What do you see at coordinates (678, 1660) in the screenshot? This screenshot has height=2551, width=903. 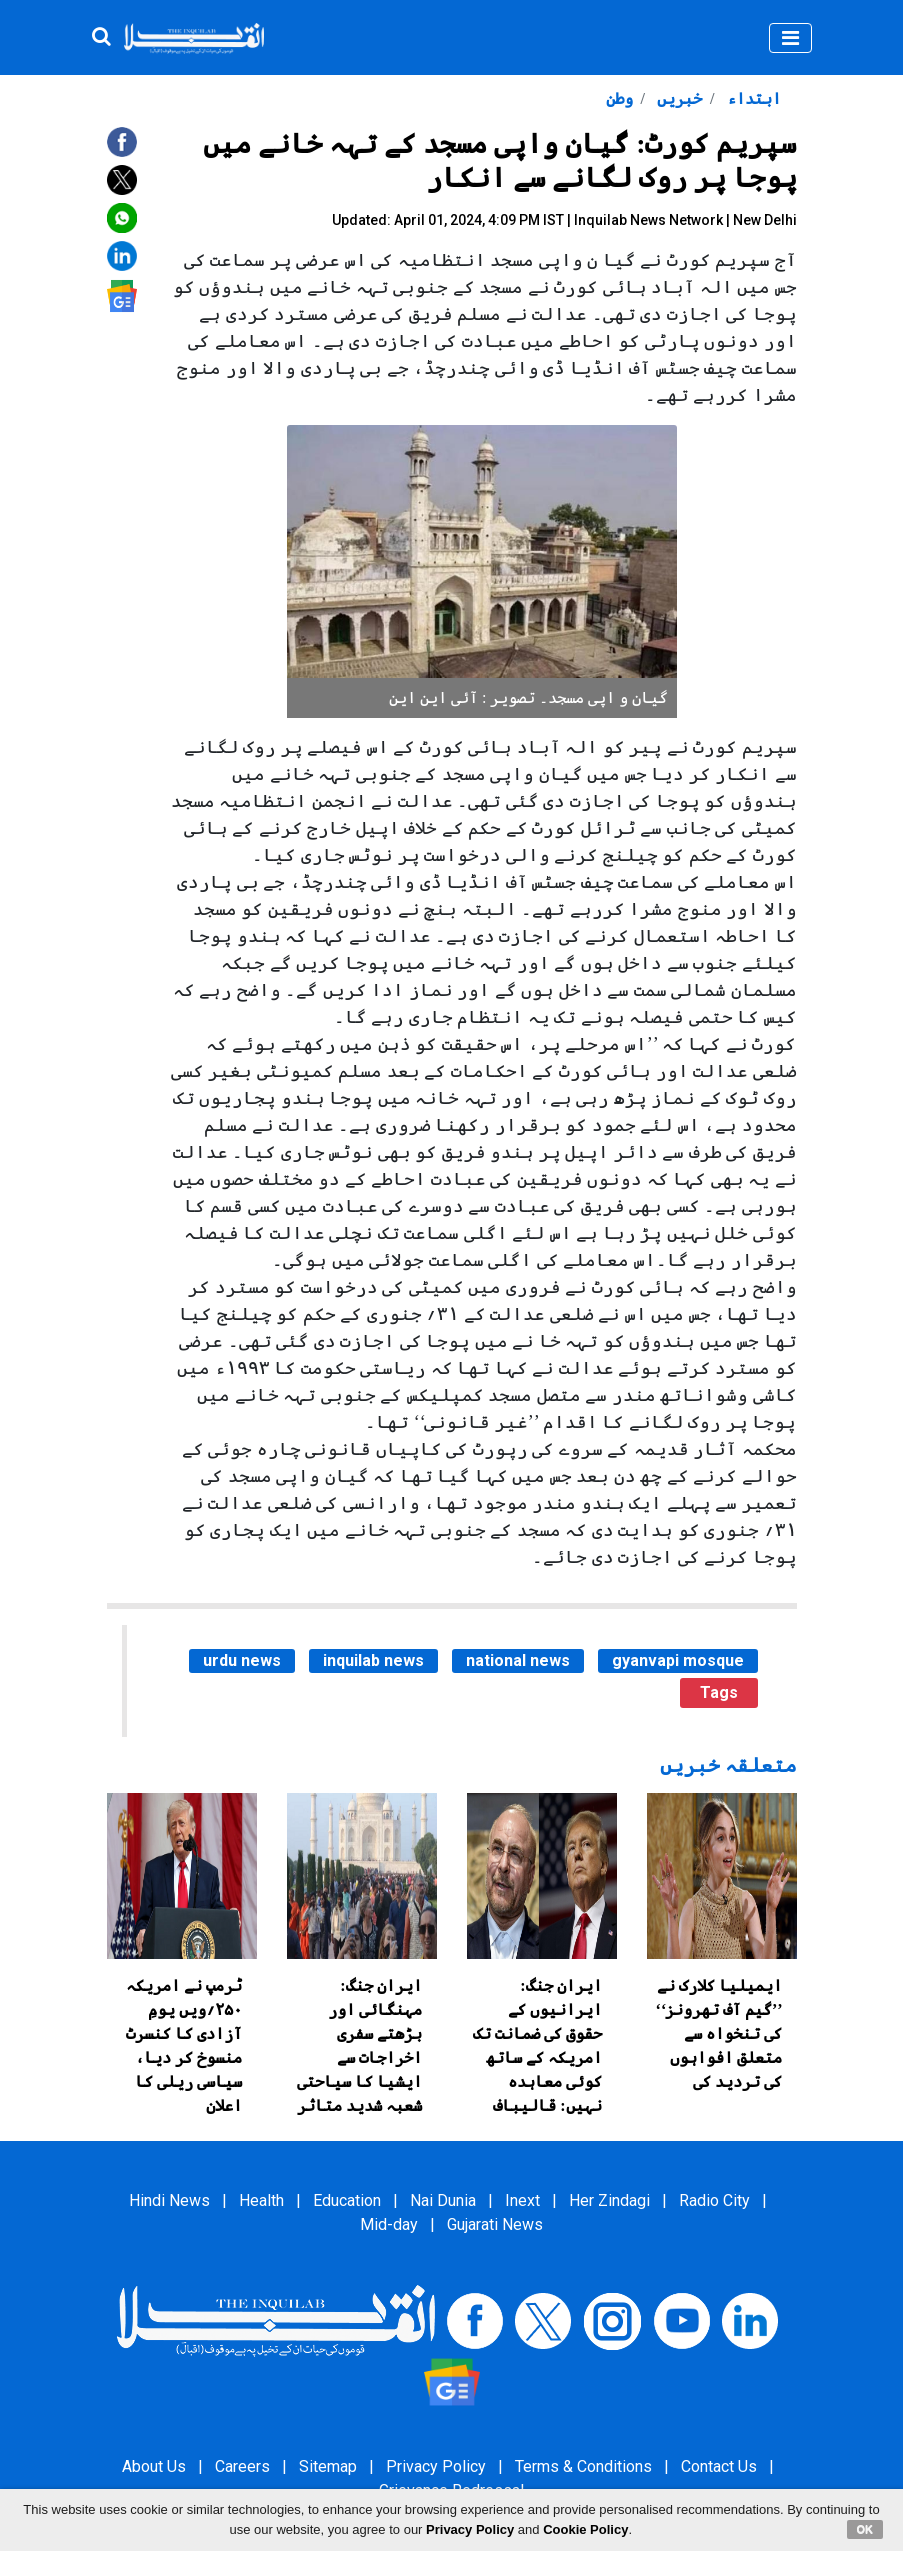 I see `gyanvapi mosque` at bounding box center [678, 1660].